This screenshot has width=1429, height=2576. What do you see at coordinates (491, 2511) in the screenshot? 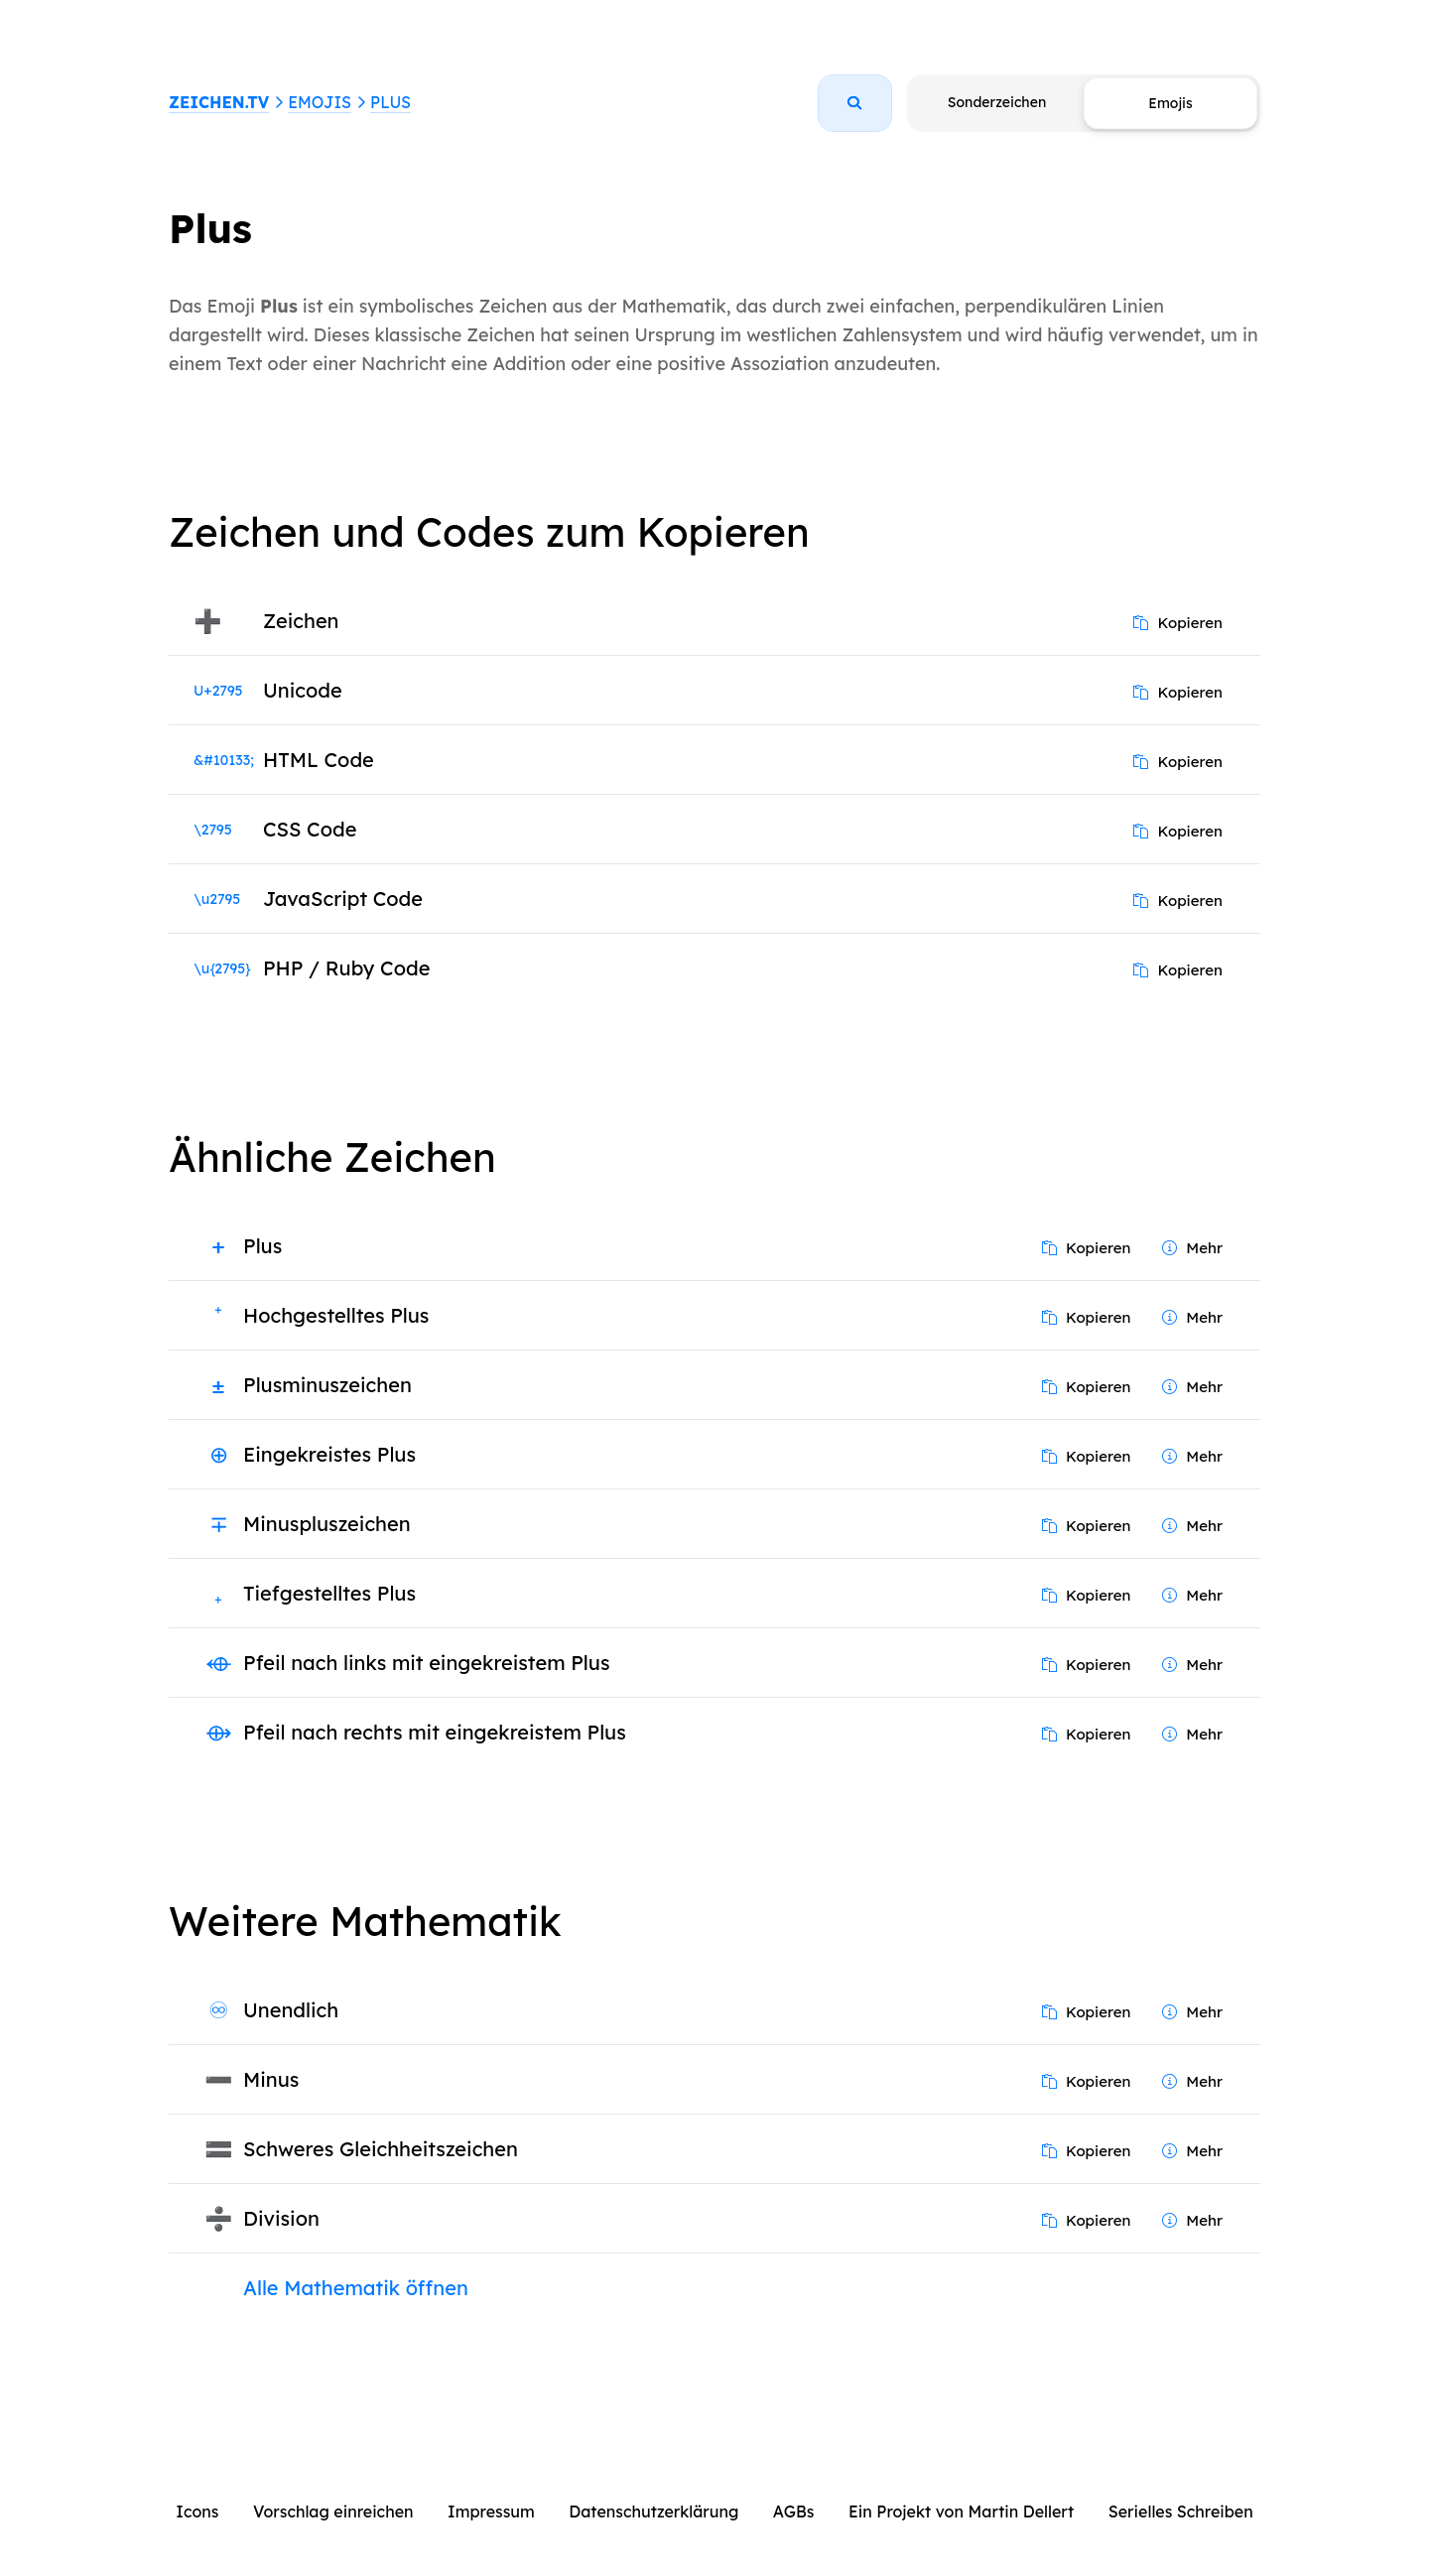
I see `Impressum` at bounding box center [491, 2511].